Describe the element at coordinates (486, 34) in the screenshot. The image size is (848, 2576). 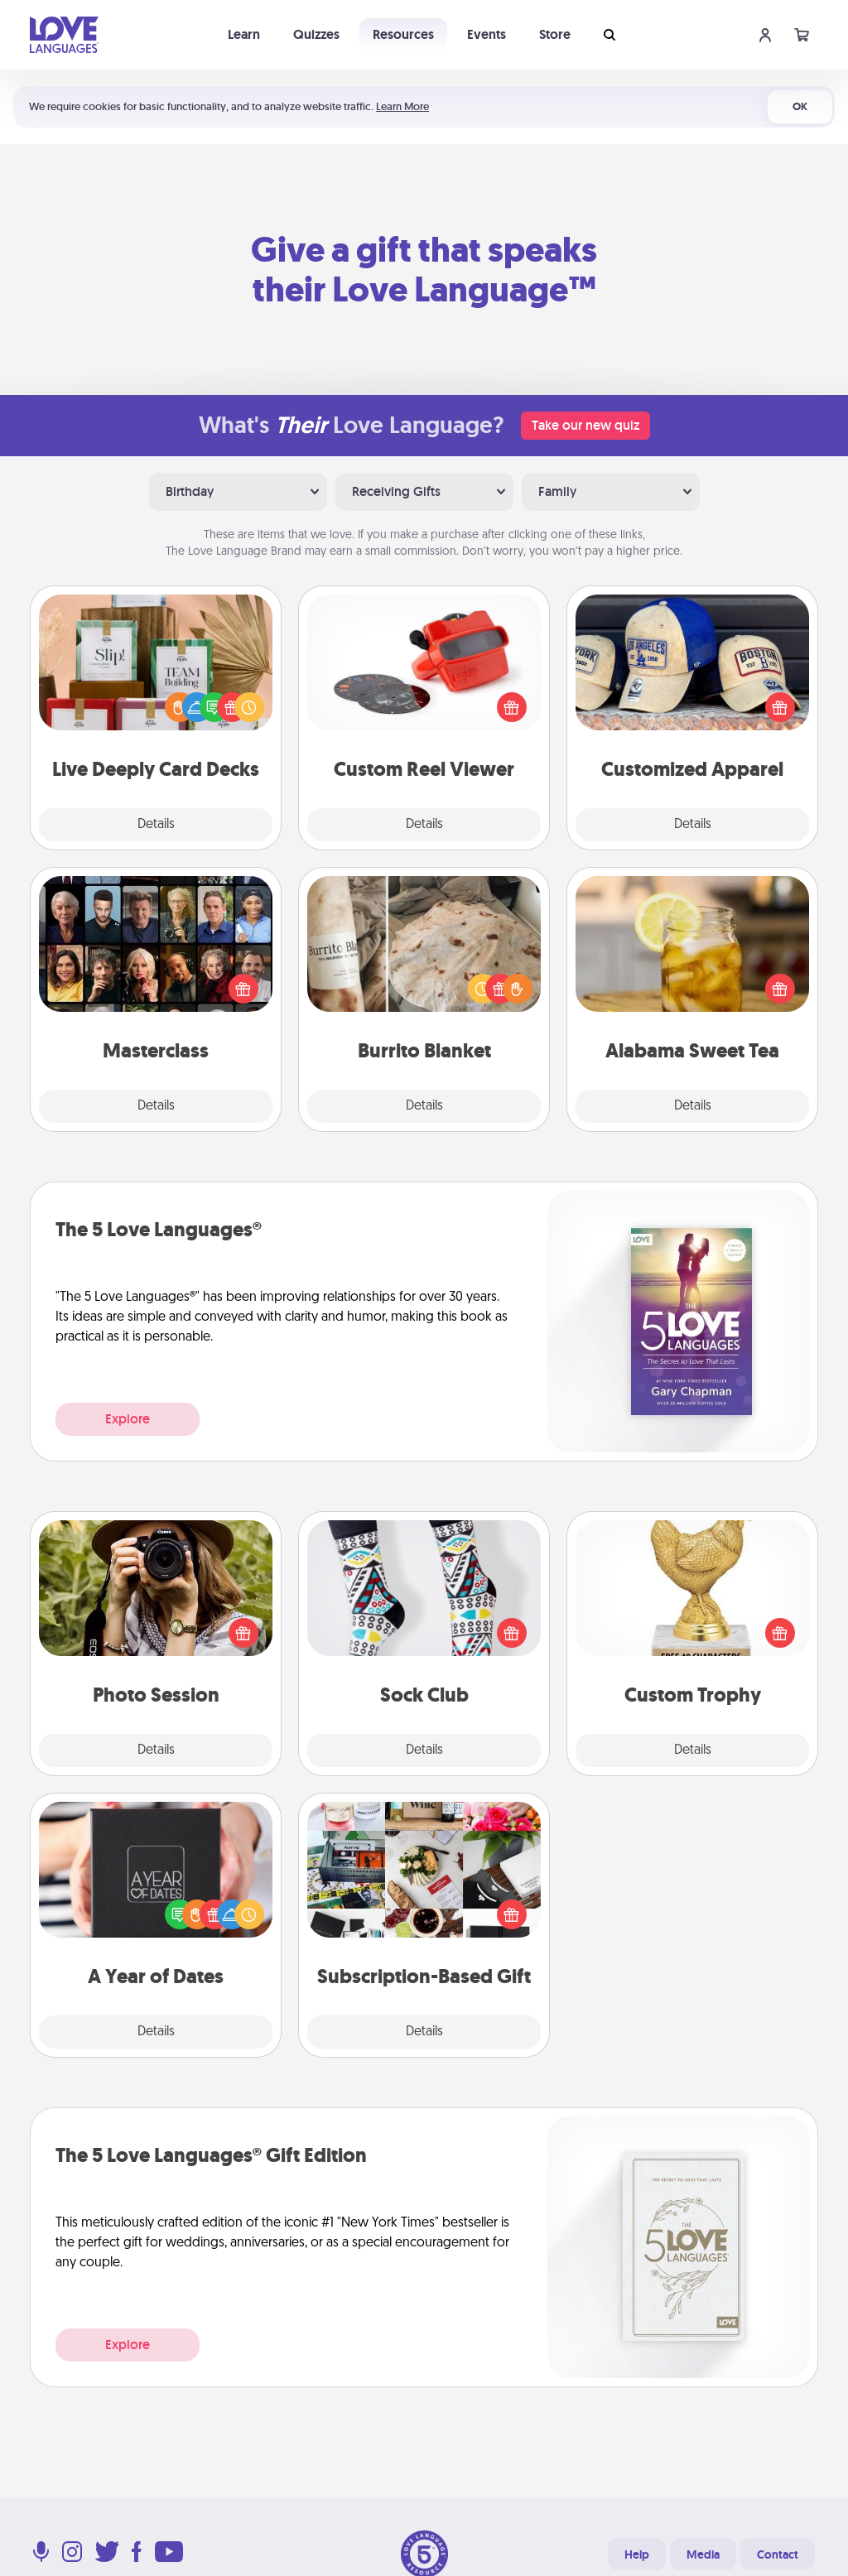
I see `Events` at that location.